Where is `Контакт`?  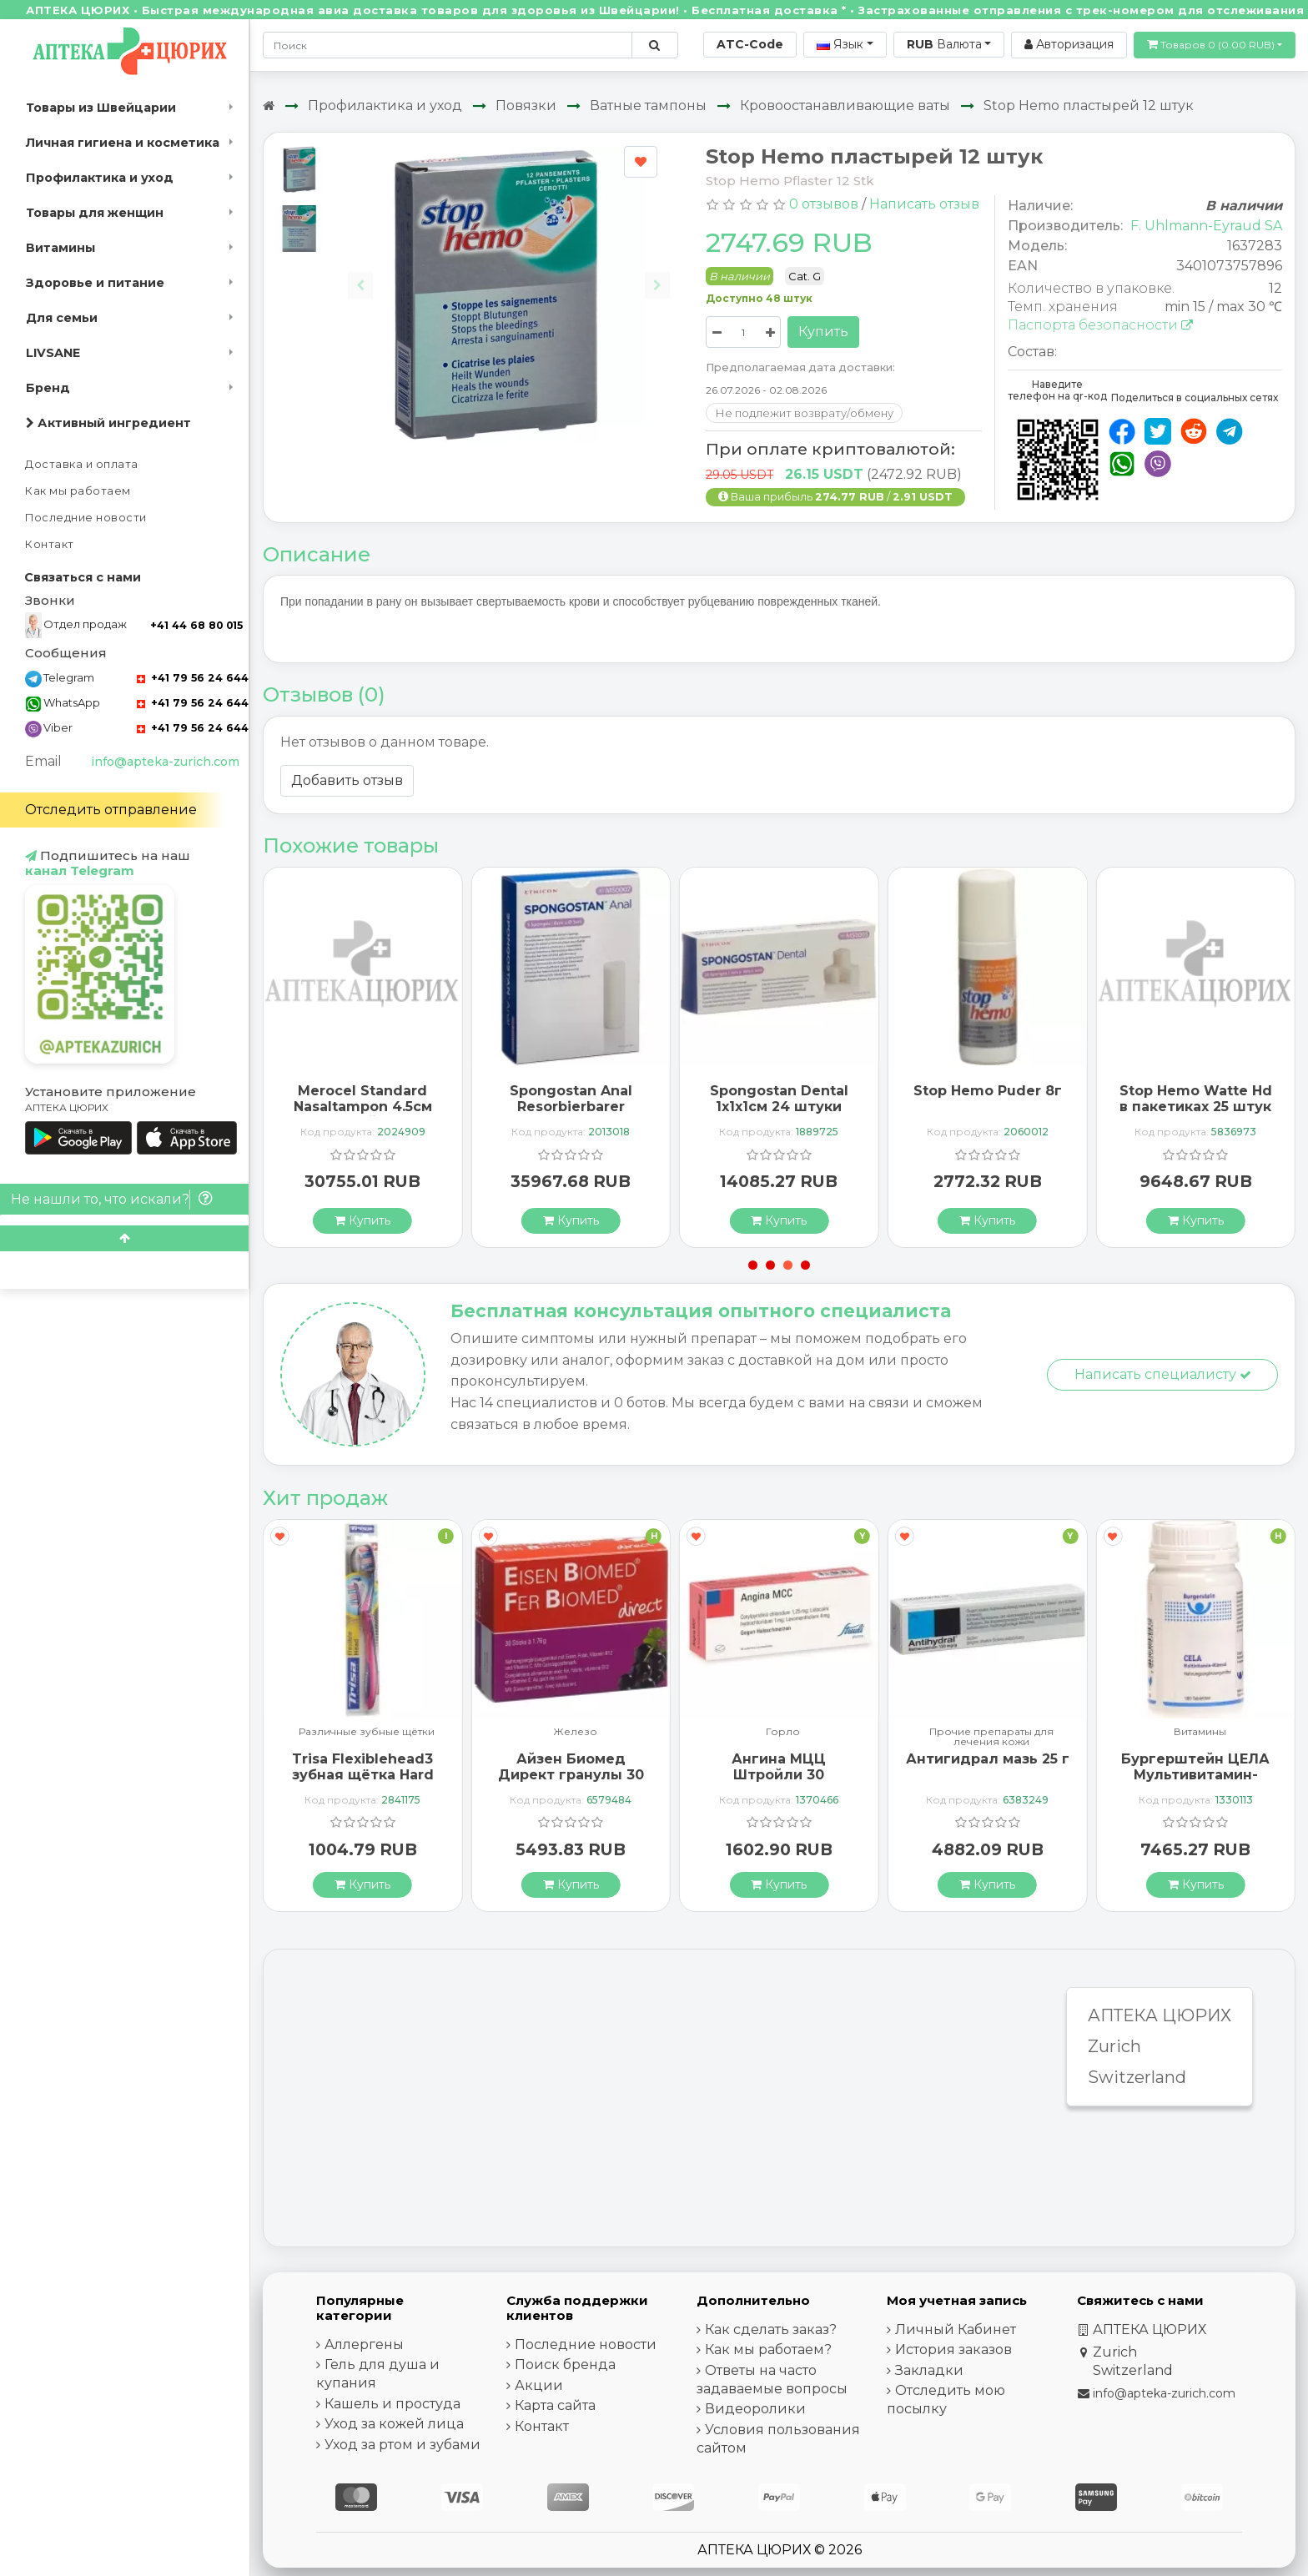 Контакт is located at coordinates (49, 544).